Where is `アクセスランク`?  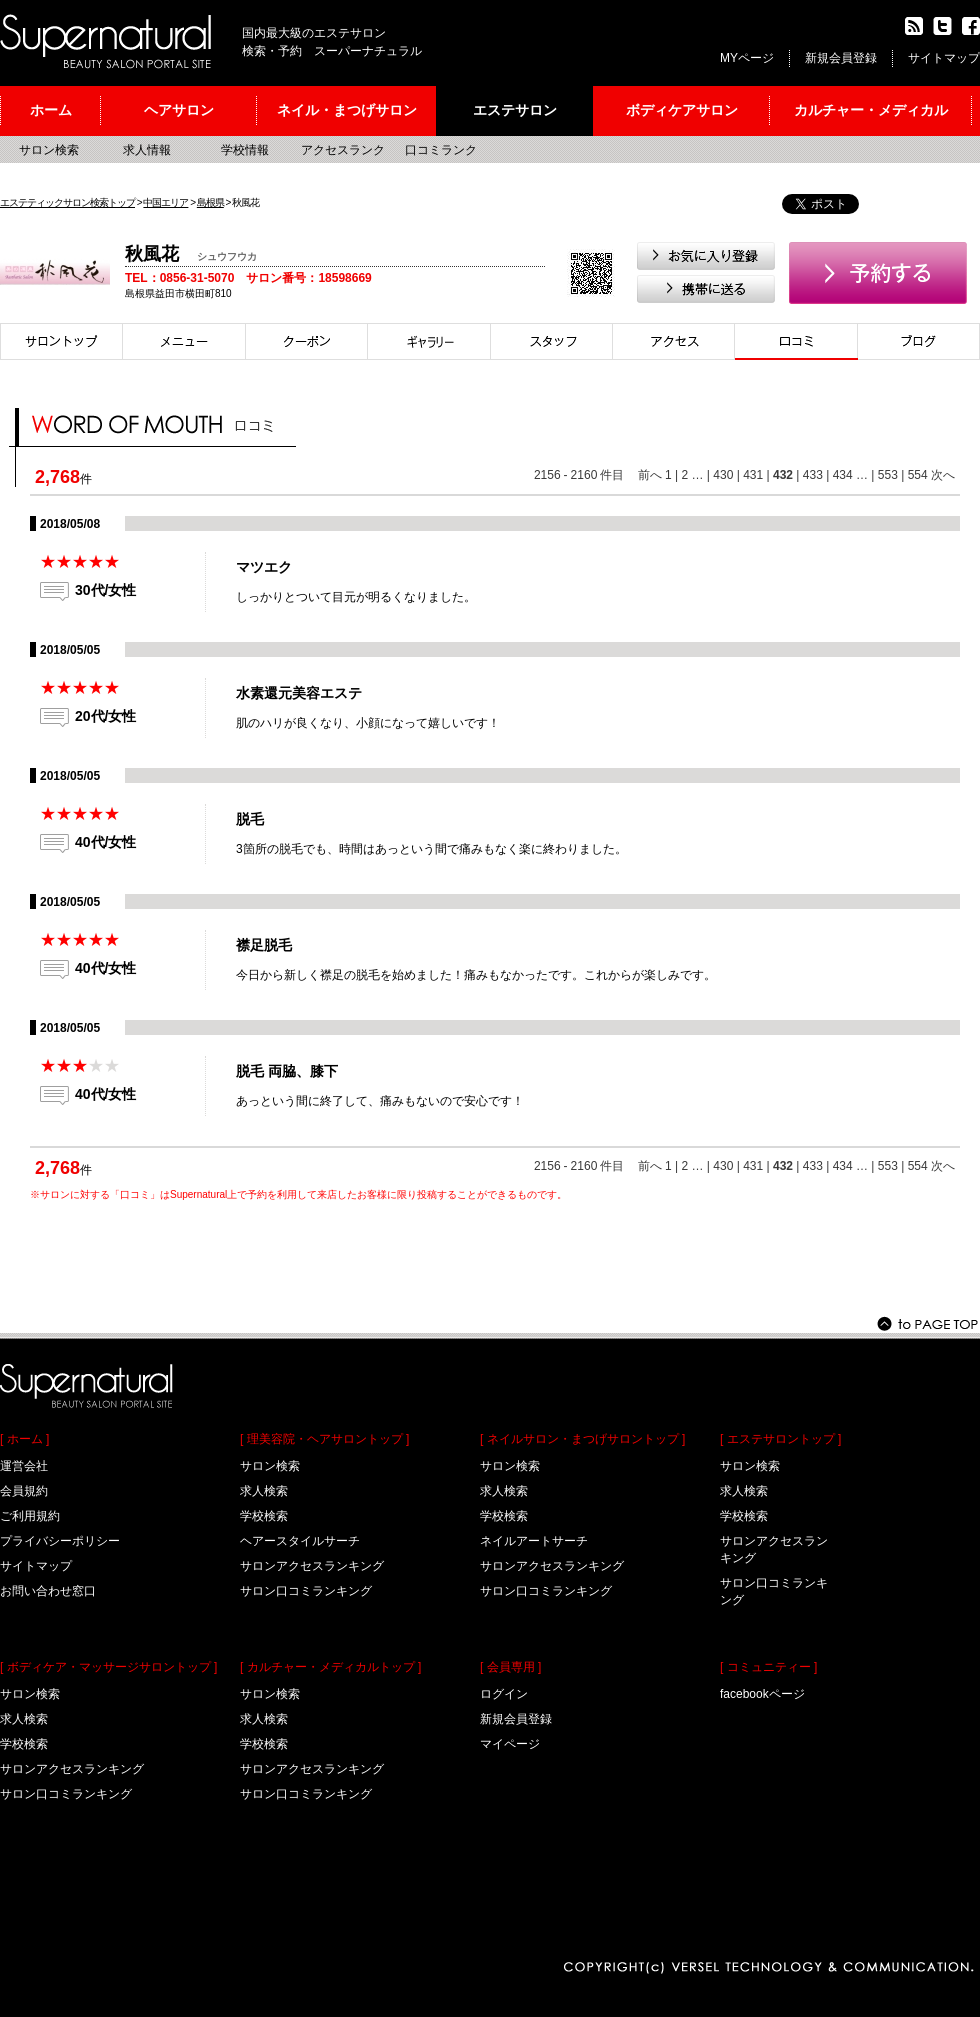
アクセスランク is located at coordinates (343, 150).